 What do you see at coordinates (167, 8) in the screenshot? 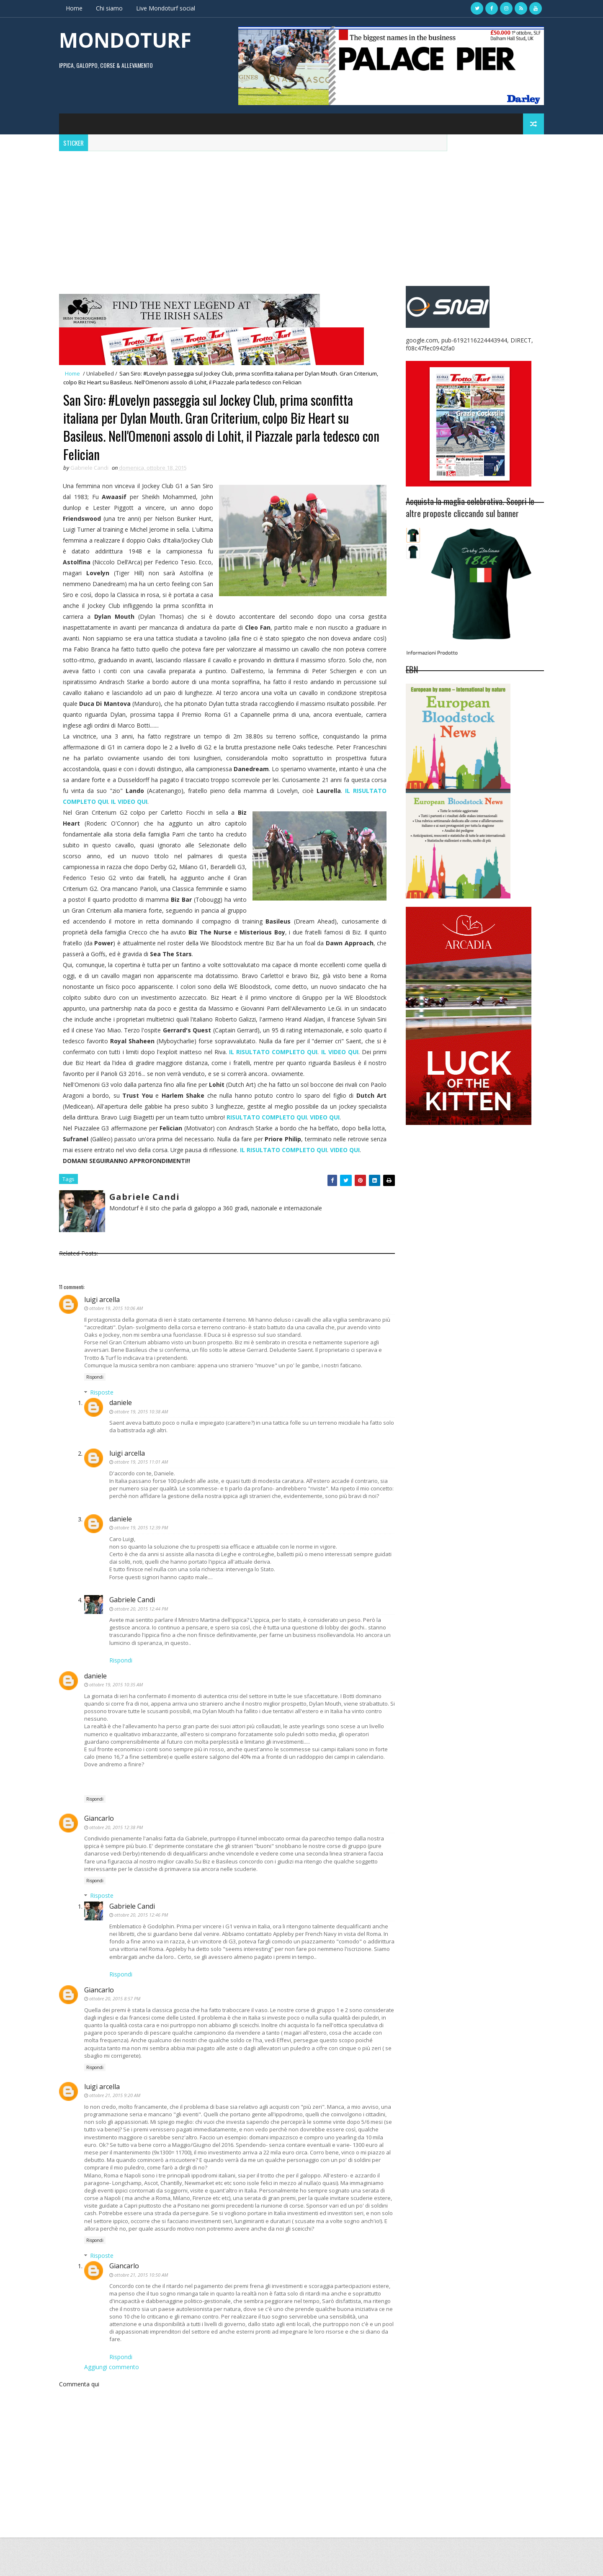
I see `Live Mondoturf social` at bounding box center [167, 8].